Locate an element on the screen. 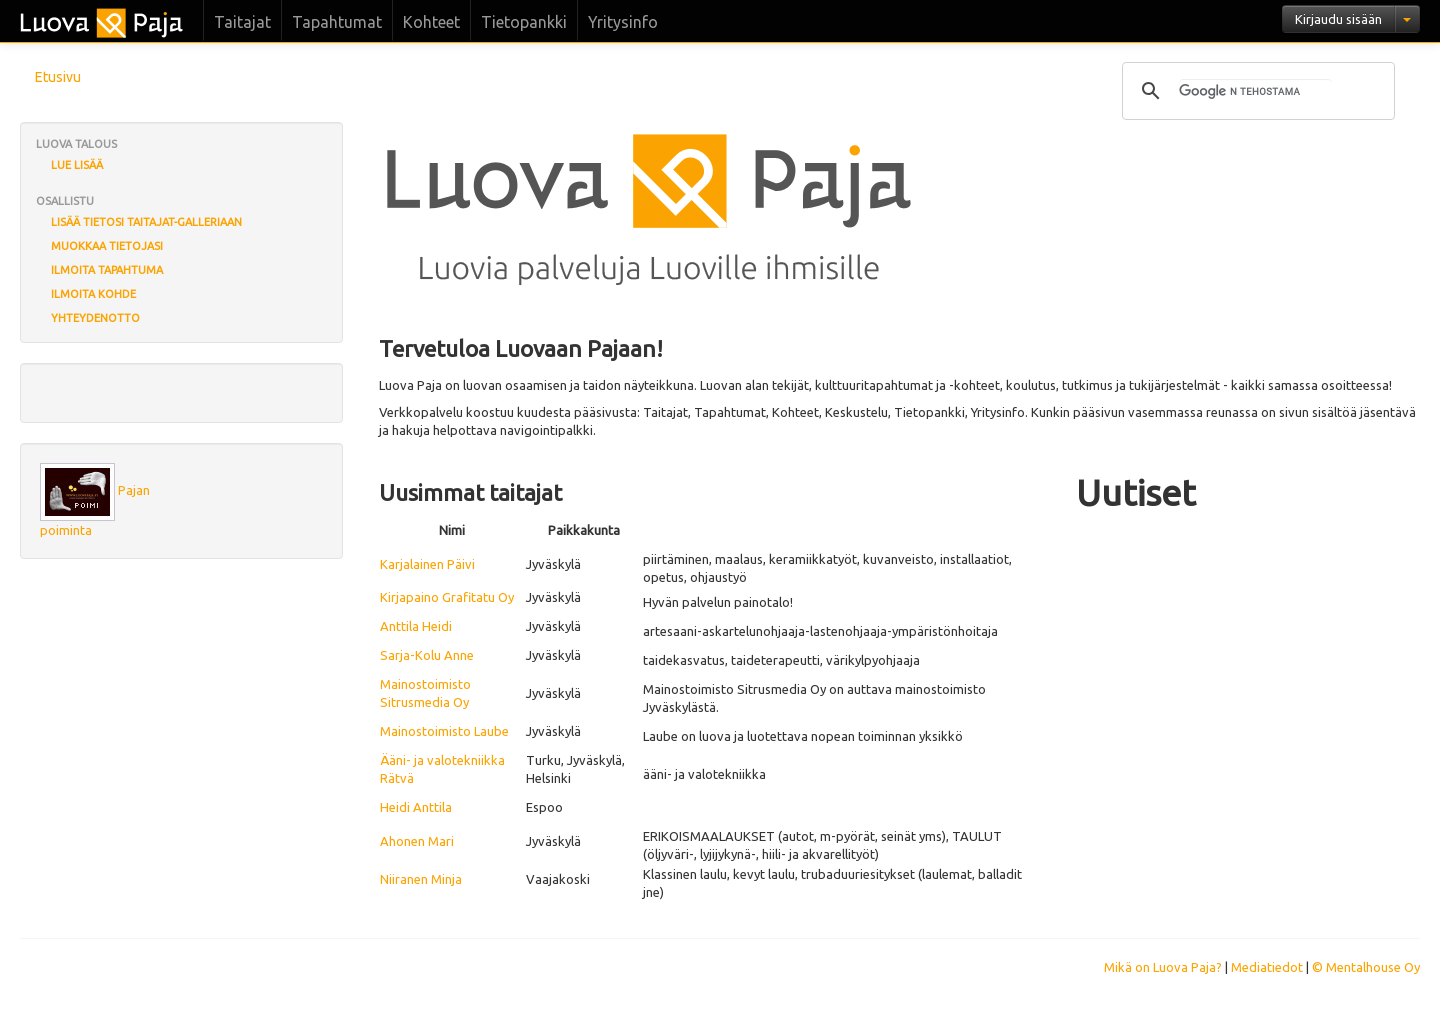  Tapahtumat is located at coordinates (337, 22).